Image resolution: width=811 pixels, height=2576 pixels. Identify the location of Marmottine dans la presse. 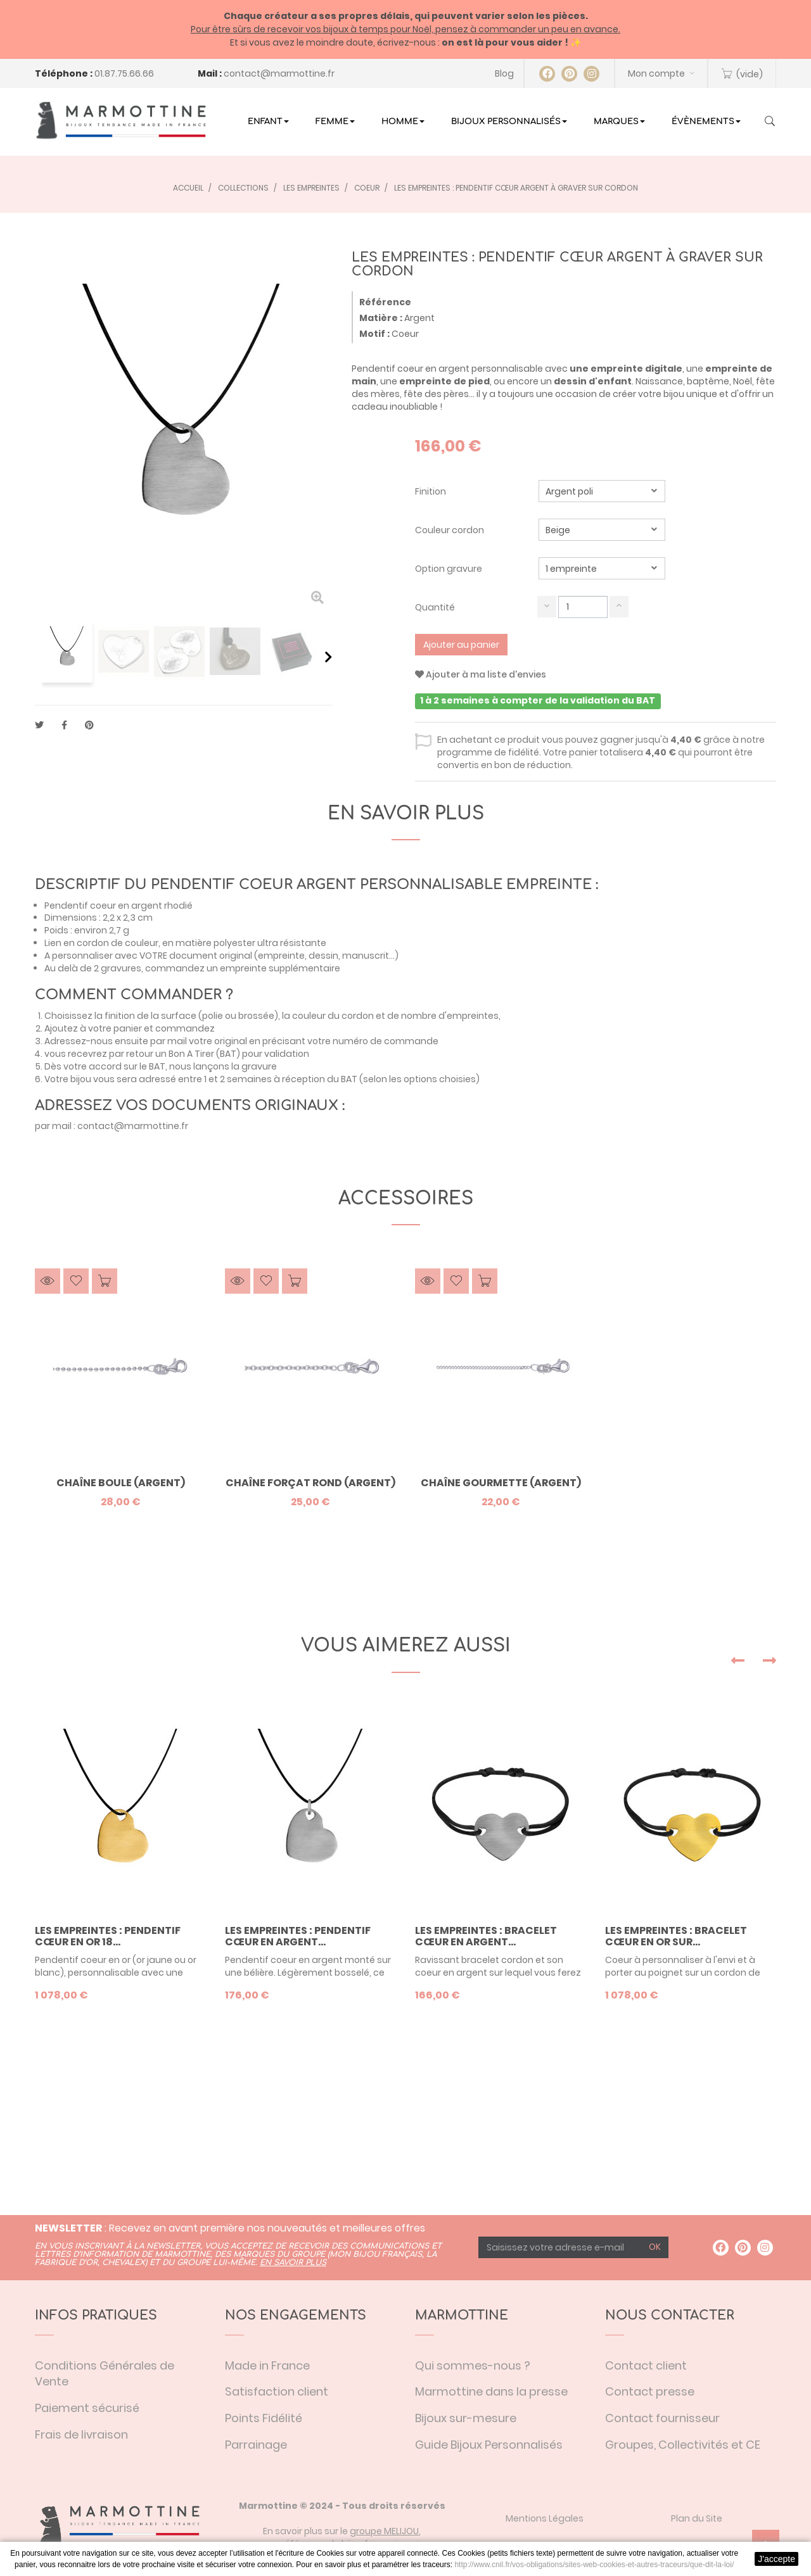
(491, 2391).